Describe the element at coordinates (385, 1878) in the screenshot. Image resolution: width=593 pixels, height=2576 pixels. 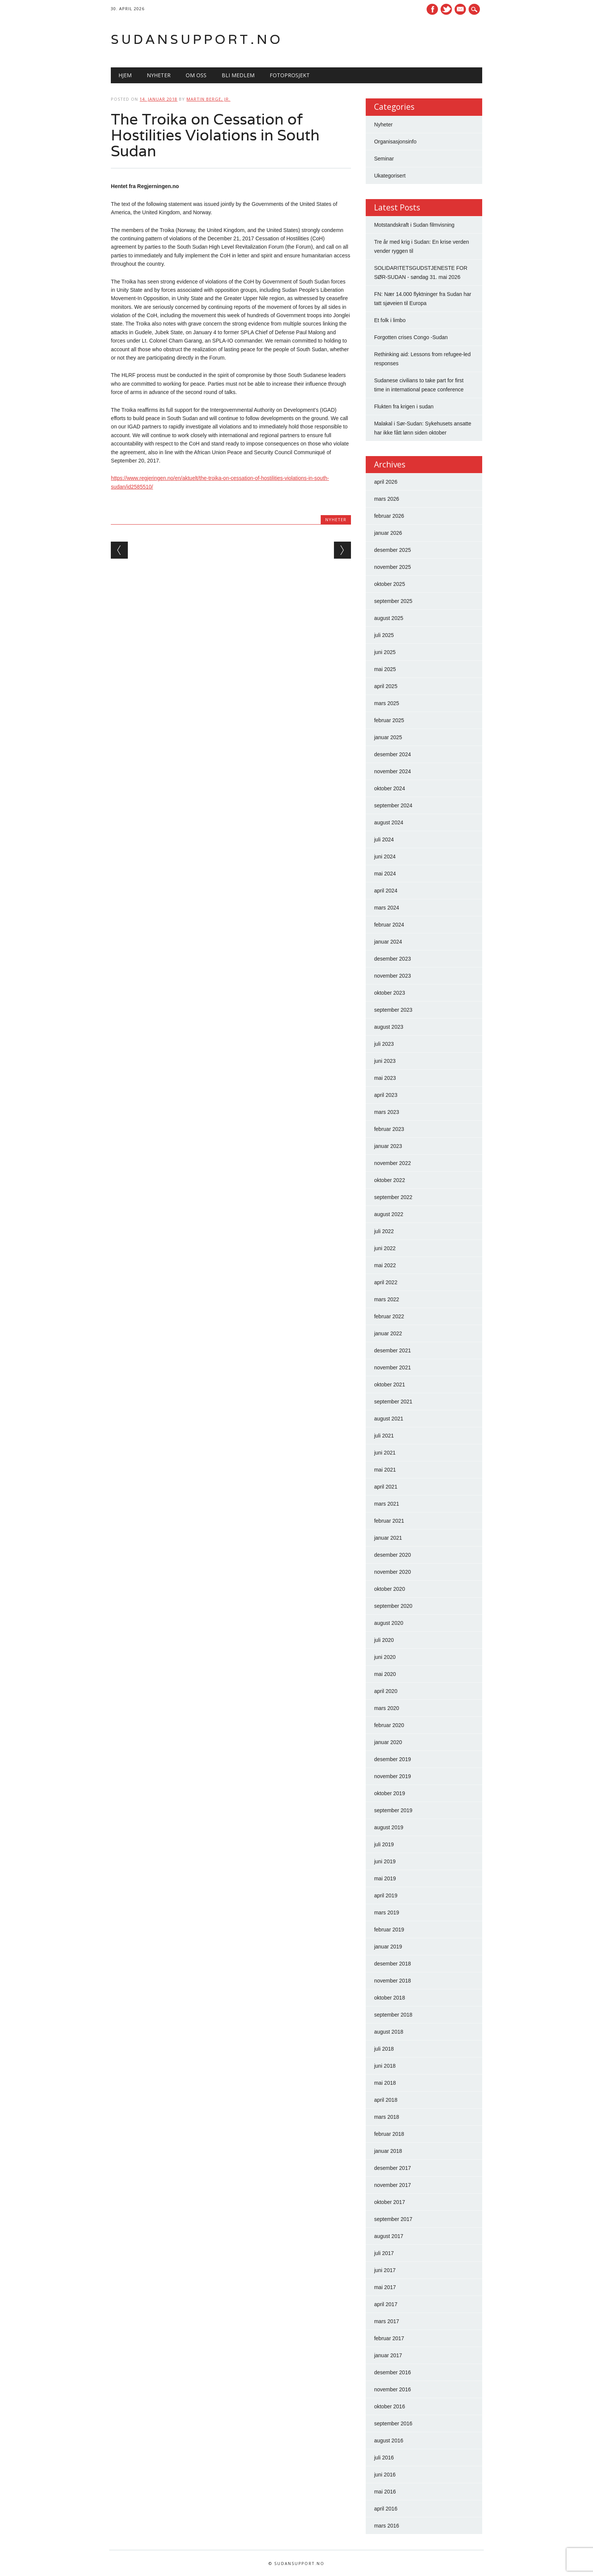
I see `mai 2019` at that location.